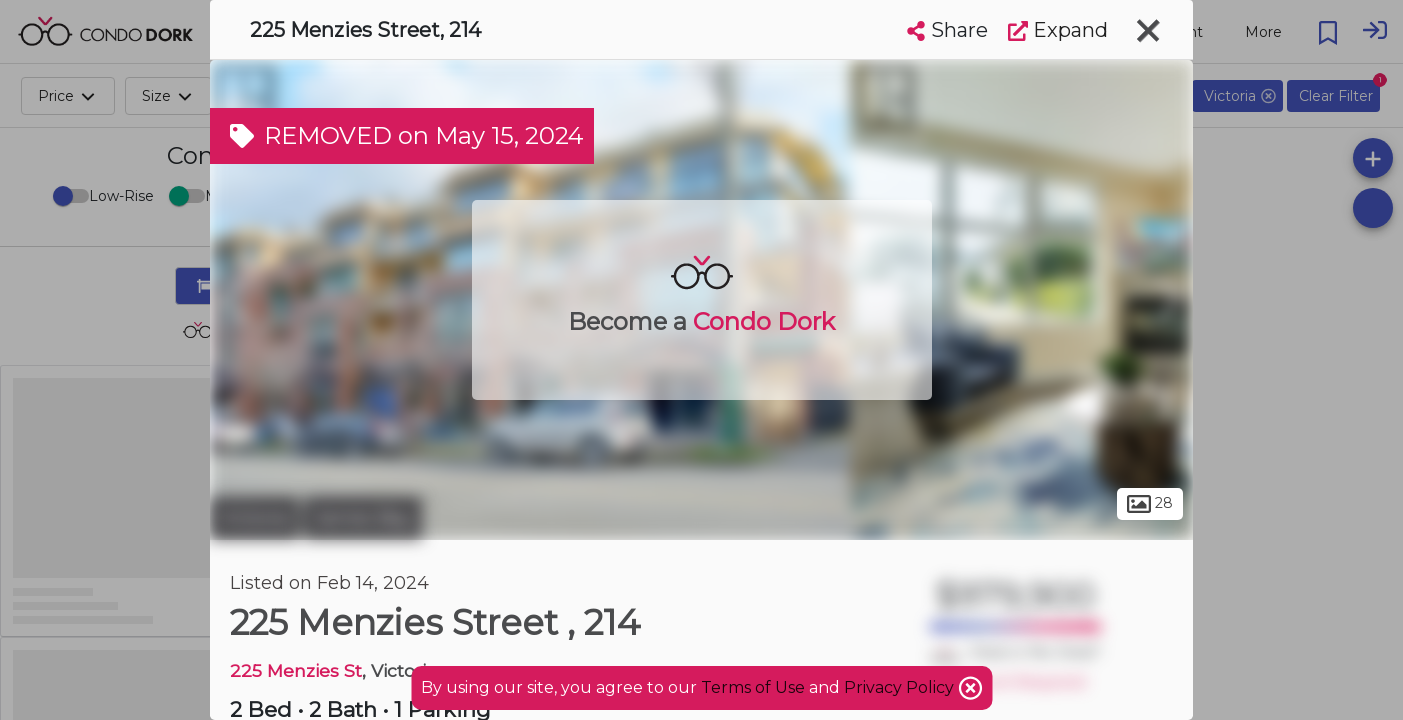 This screenshot has height=720, width=1403. Describe the element at coordinates (1058, 30) in the screenshot. I see `Expand` at that location.